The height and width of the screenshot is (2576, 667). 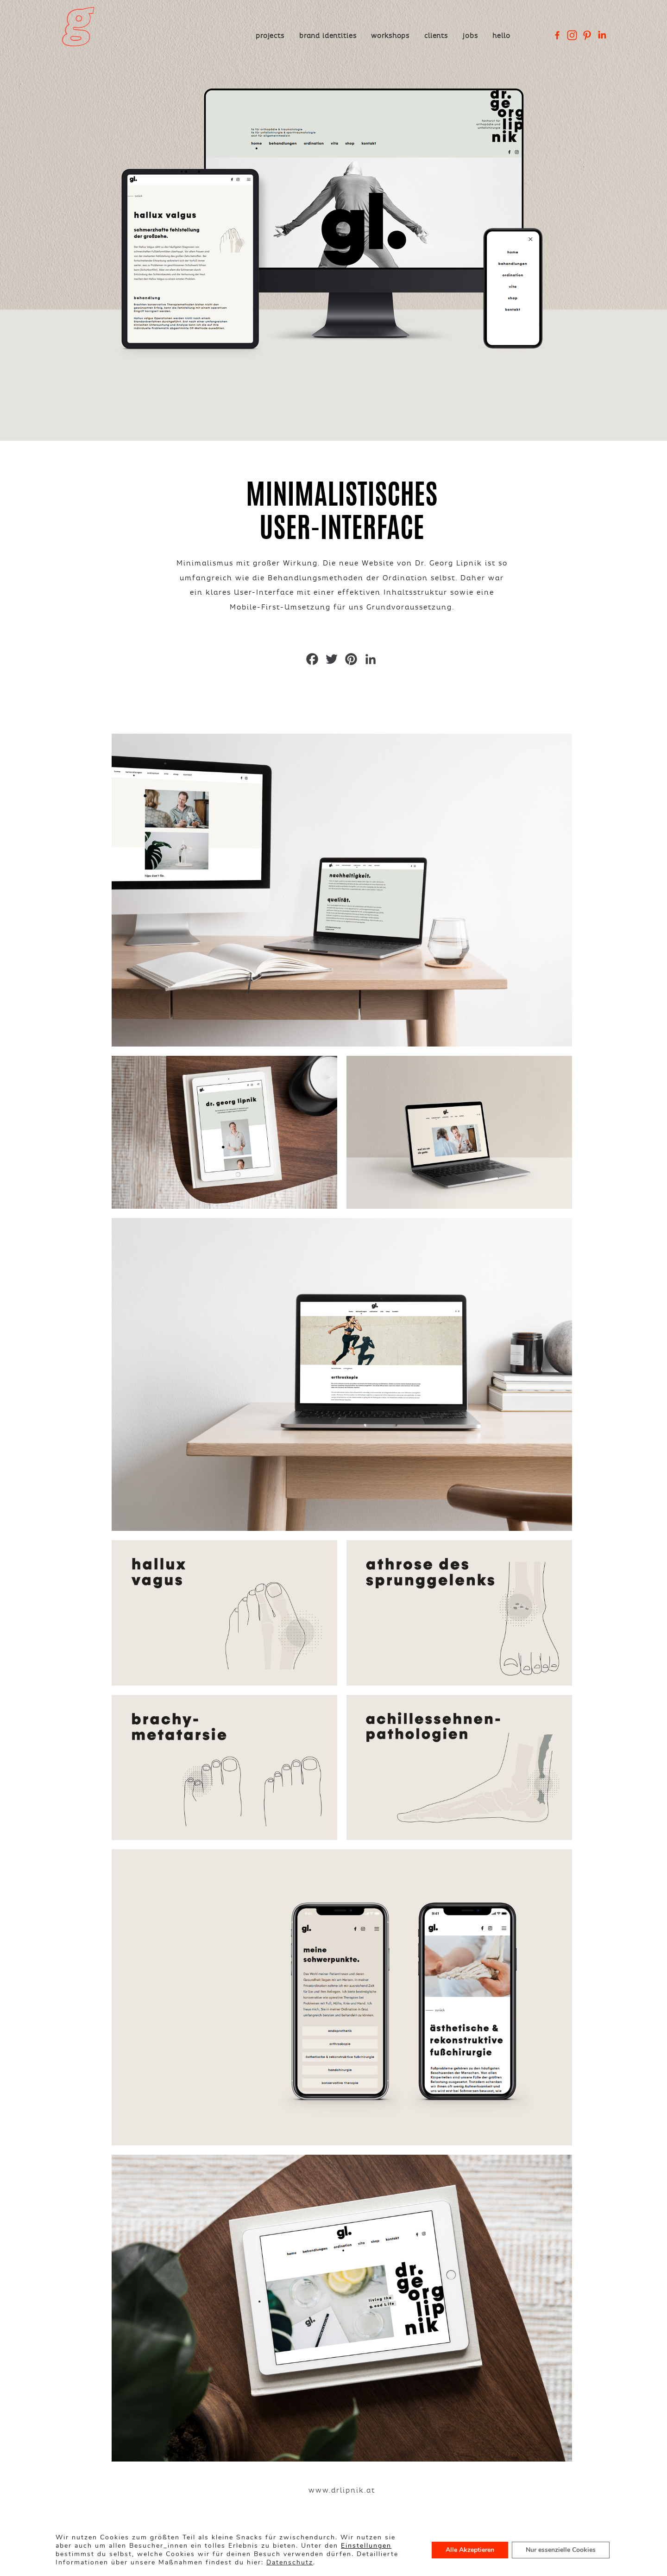 I want to click on Brand Identities, so click(x=327, y=36).